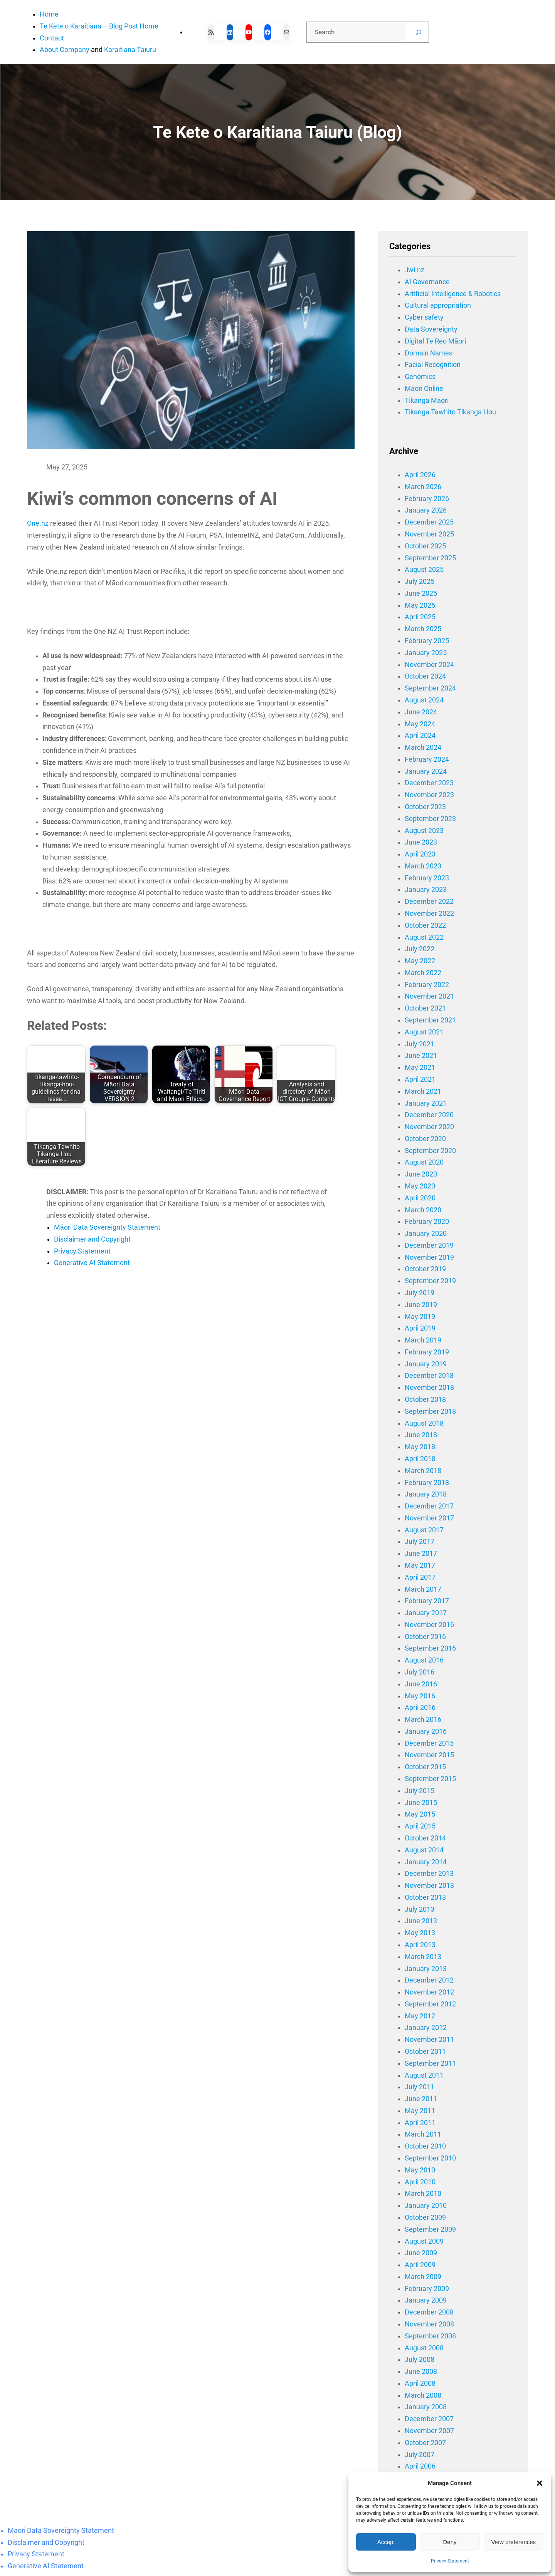 This screenshot has width=555, height=2576. I want to click on October 2015, so click(425, 1767).